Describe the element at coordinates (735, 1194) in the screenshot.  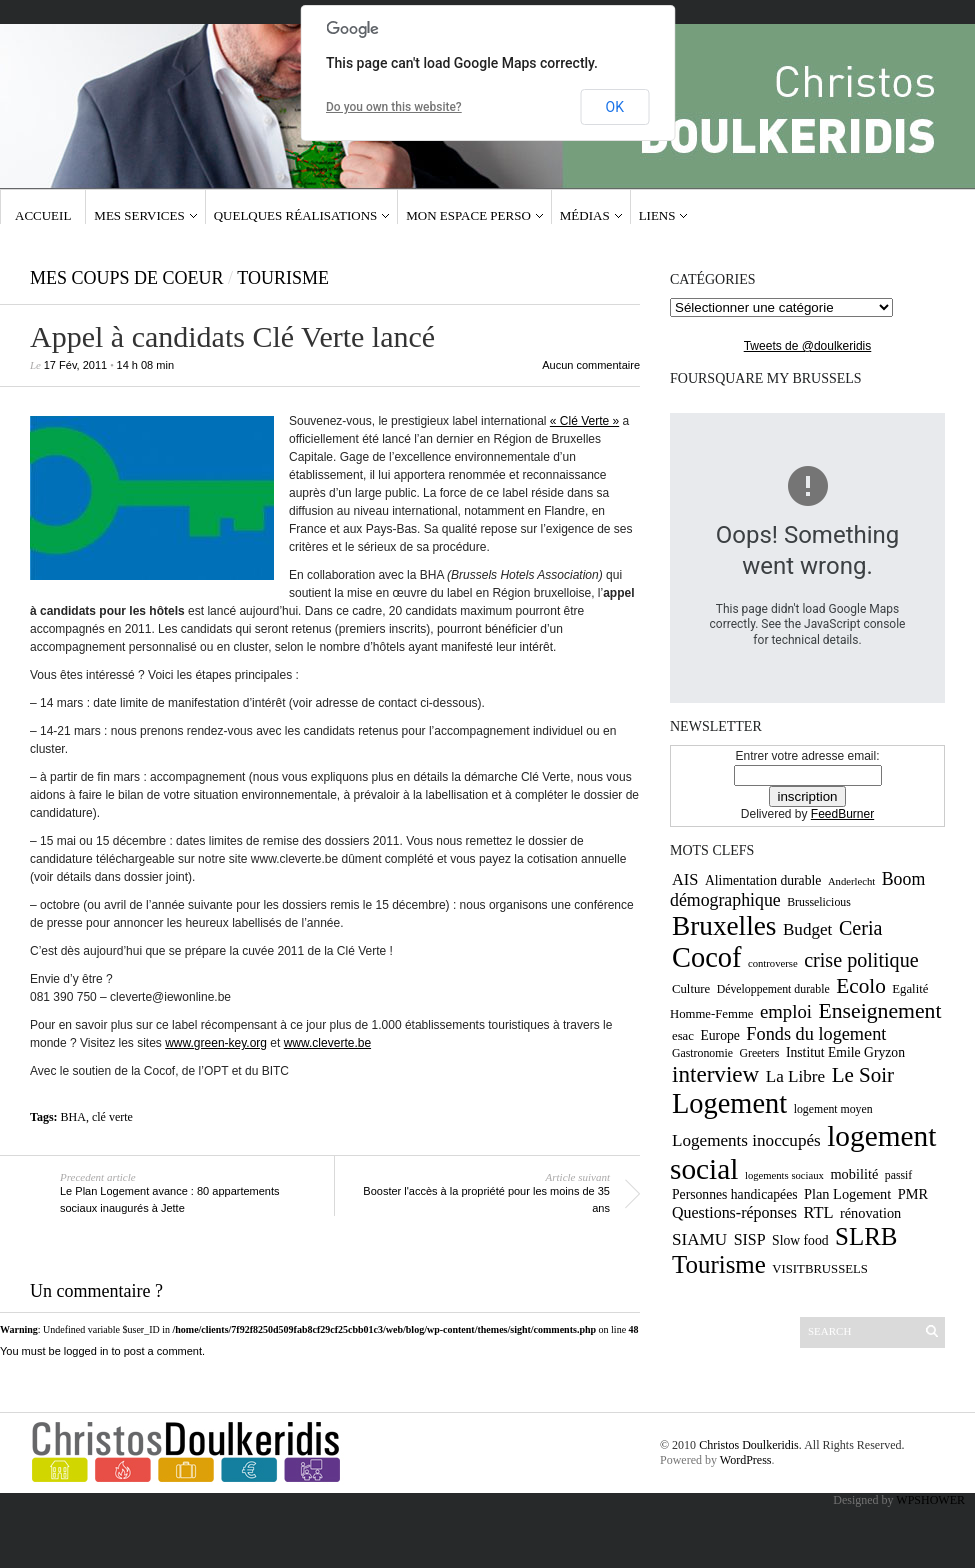
I see `Personnes handicapées [Personnes handicapées (11 éléments)]` at that location.